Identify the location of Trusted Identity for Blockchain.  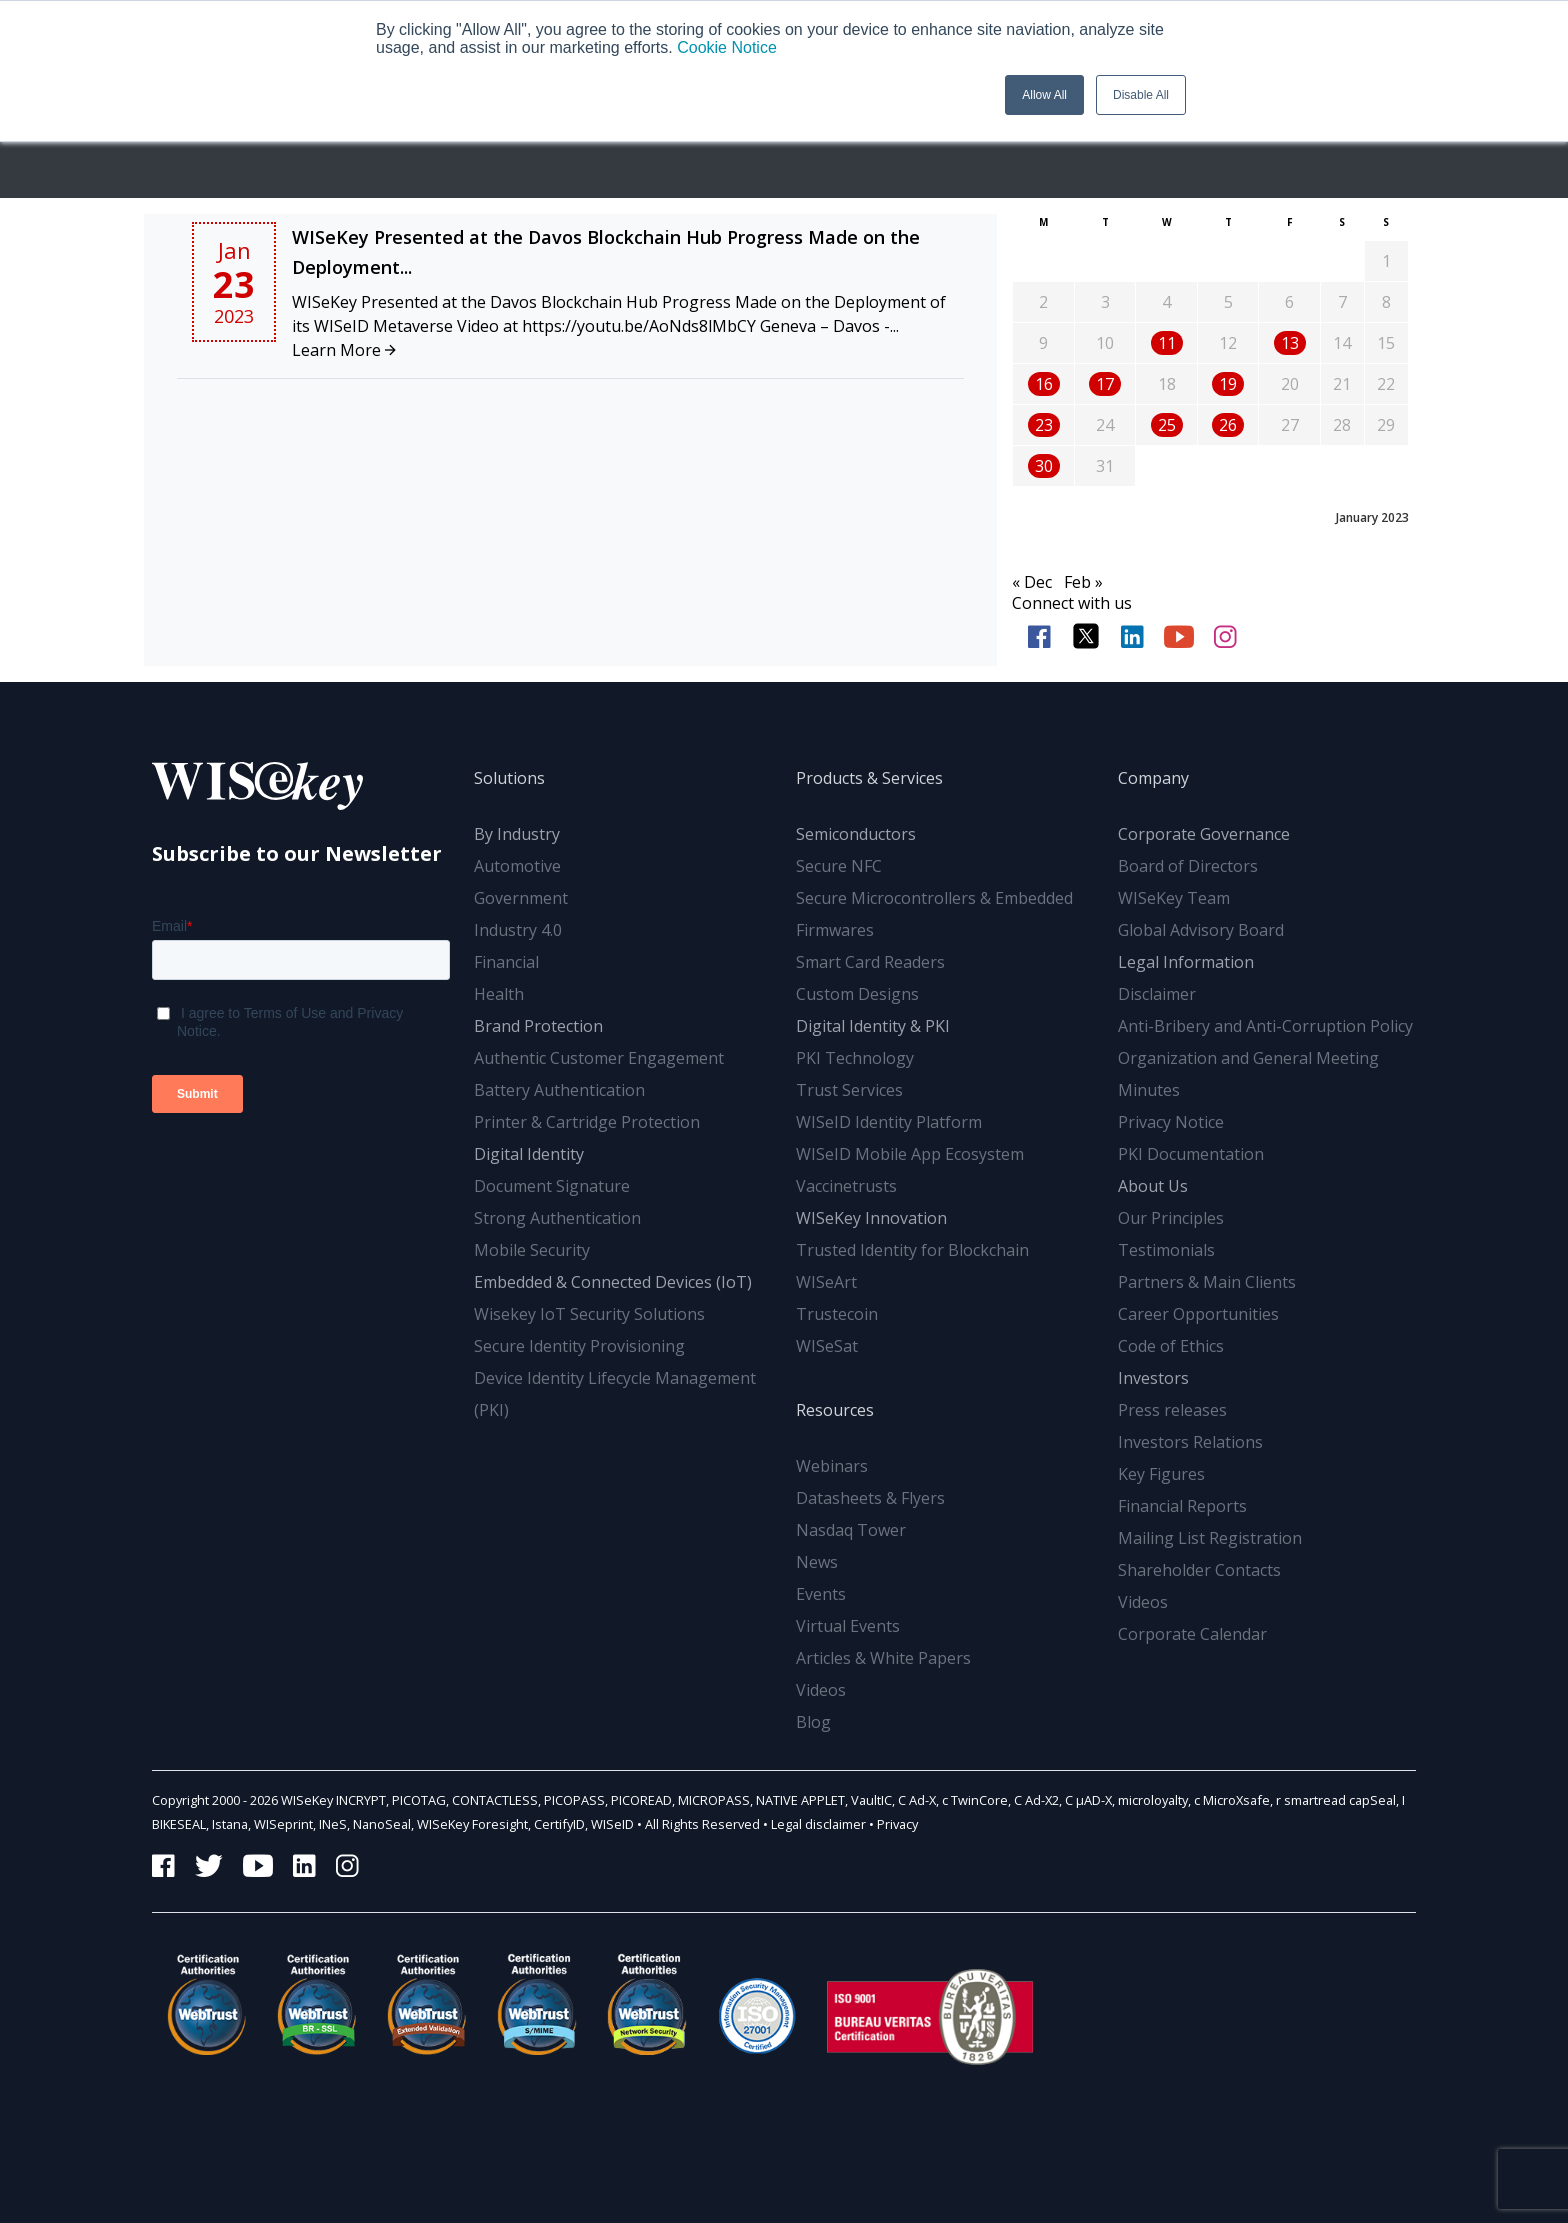
(912, 1250).